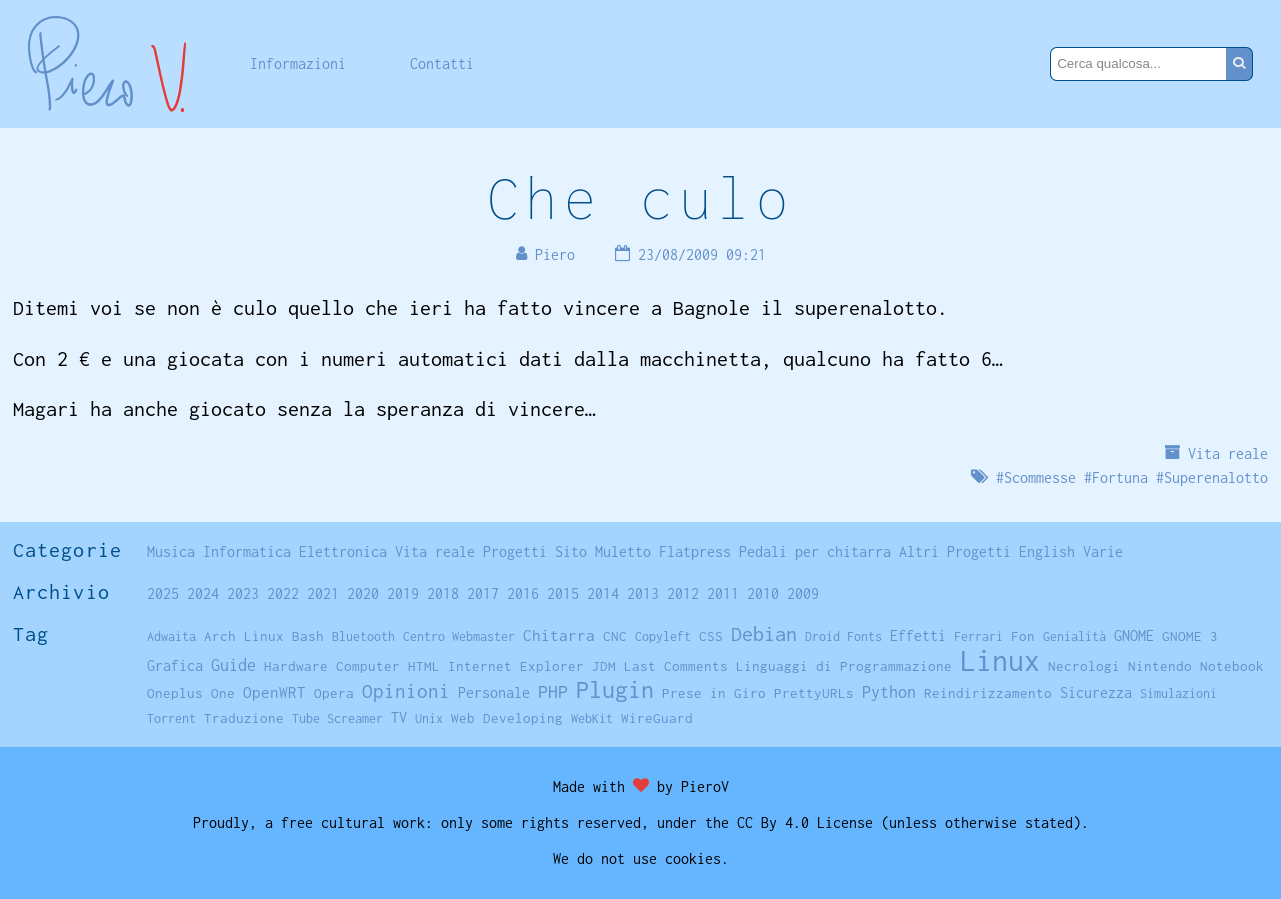 The height and width of the screenshot is (899, 1281). What do you see at coordinates (763, 593) in the screenshot?
I see `2010` at bounding box center [763, 593].